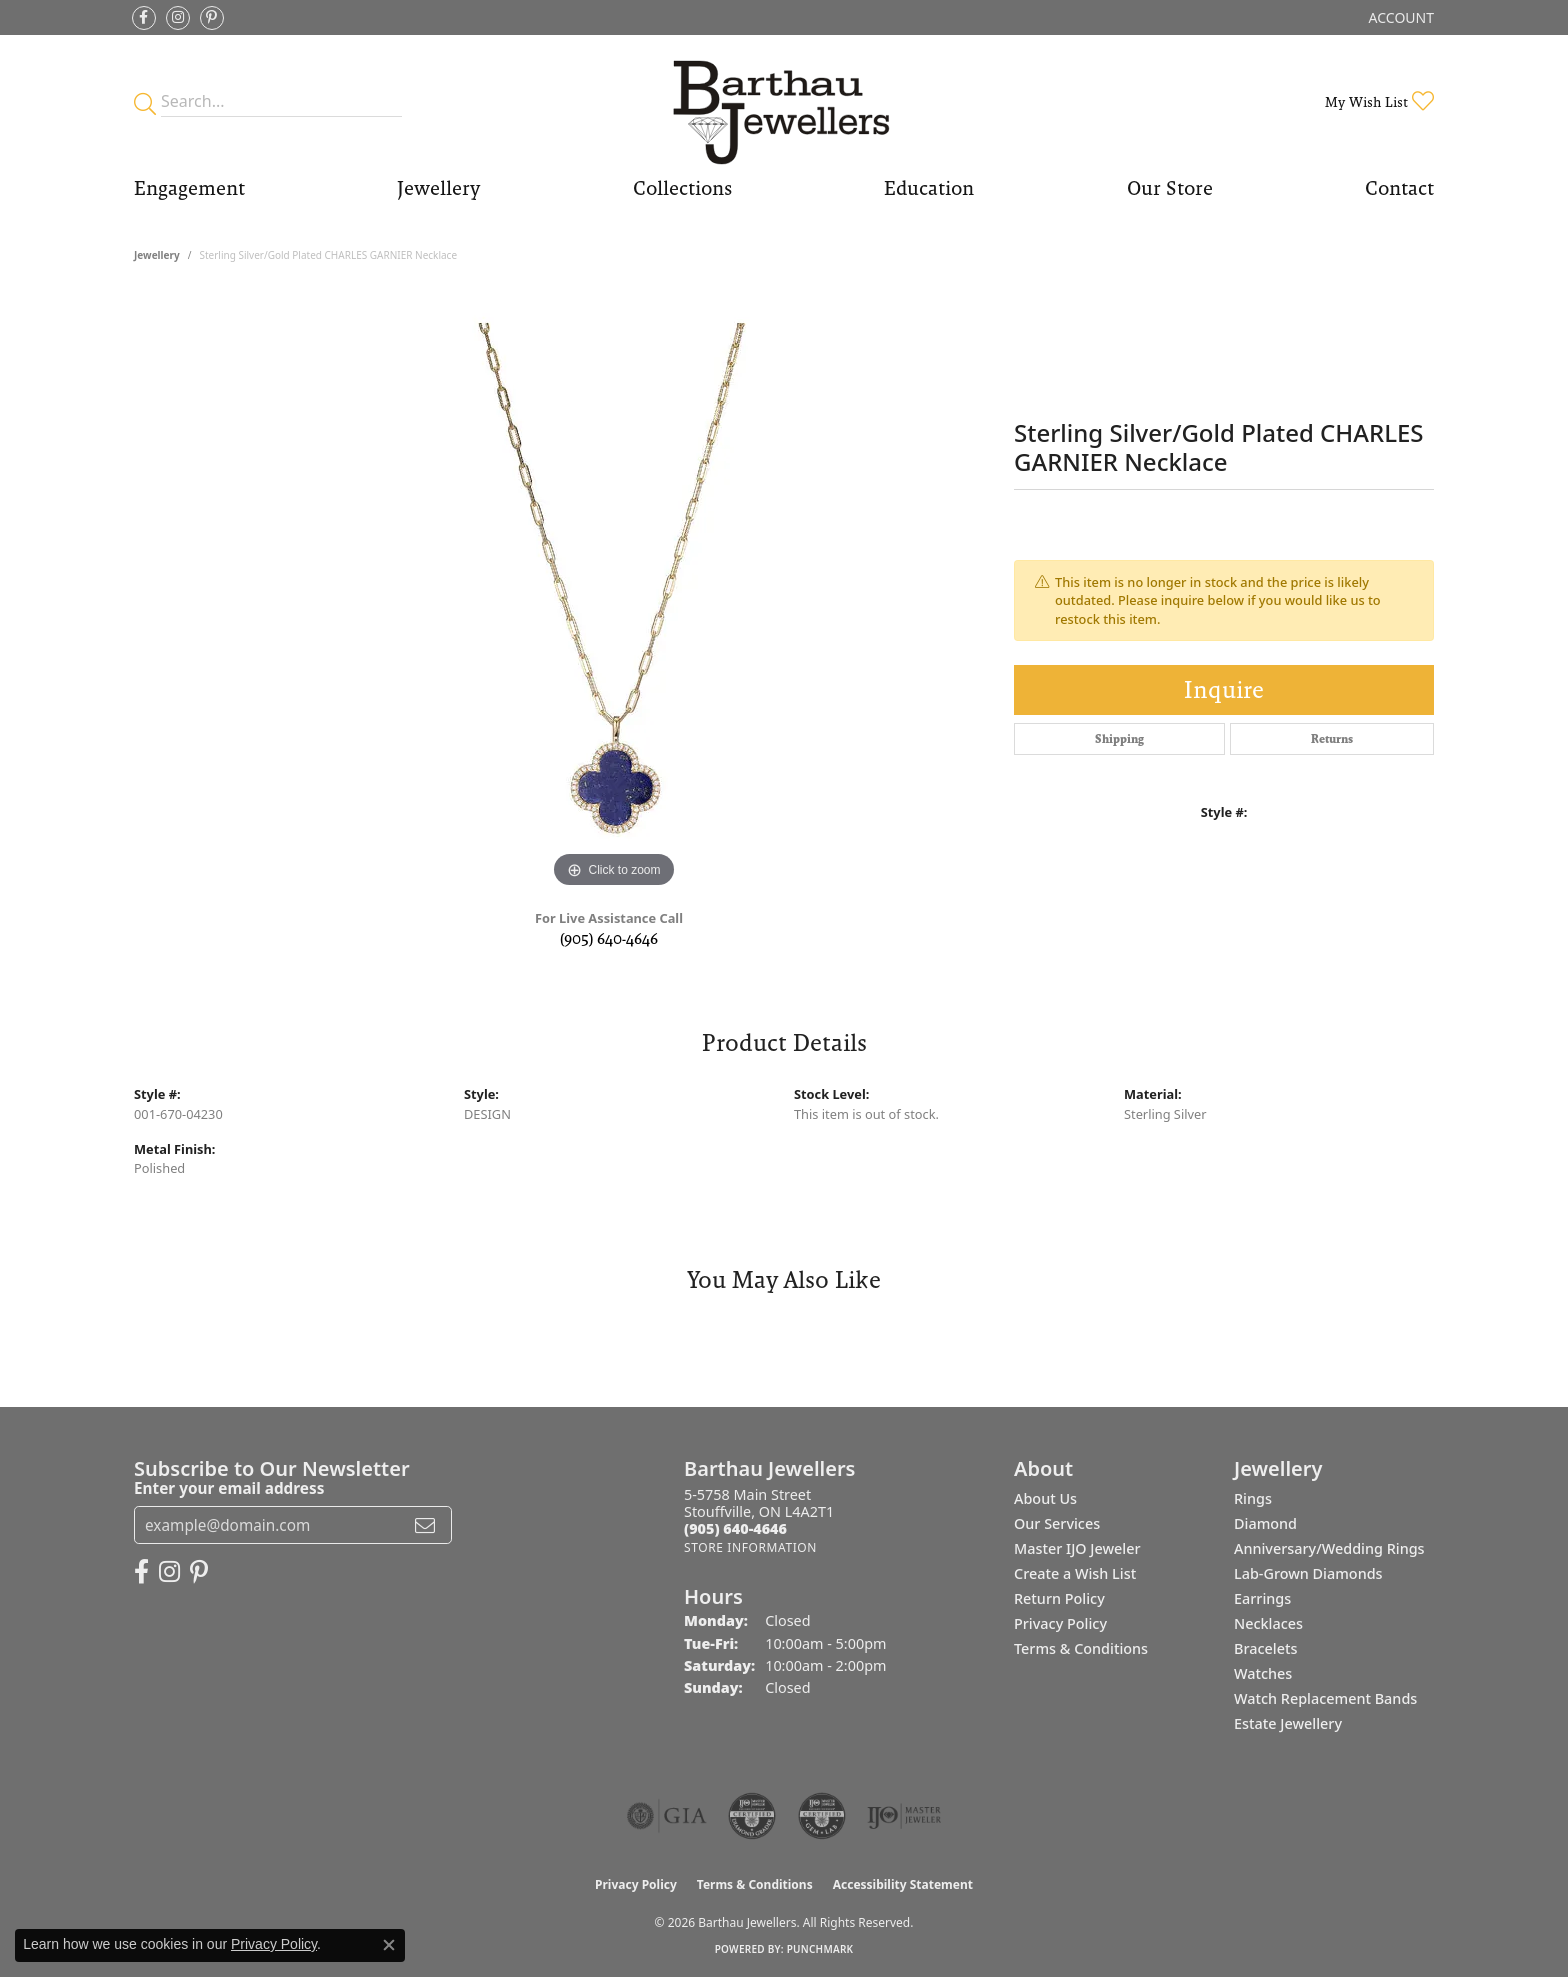 Image resolution: width=1568 pixels, height=1977 pixels. I want to click on Necklaces [menuitem], so click(1268, 1623).